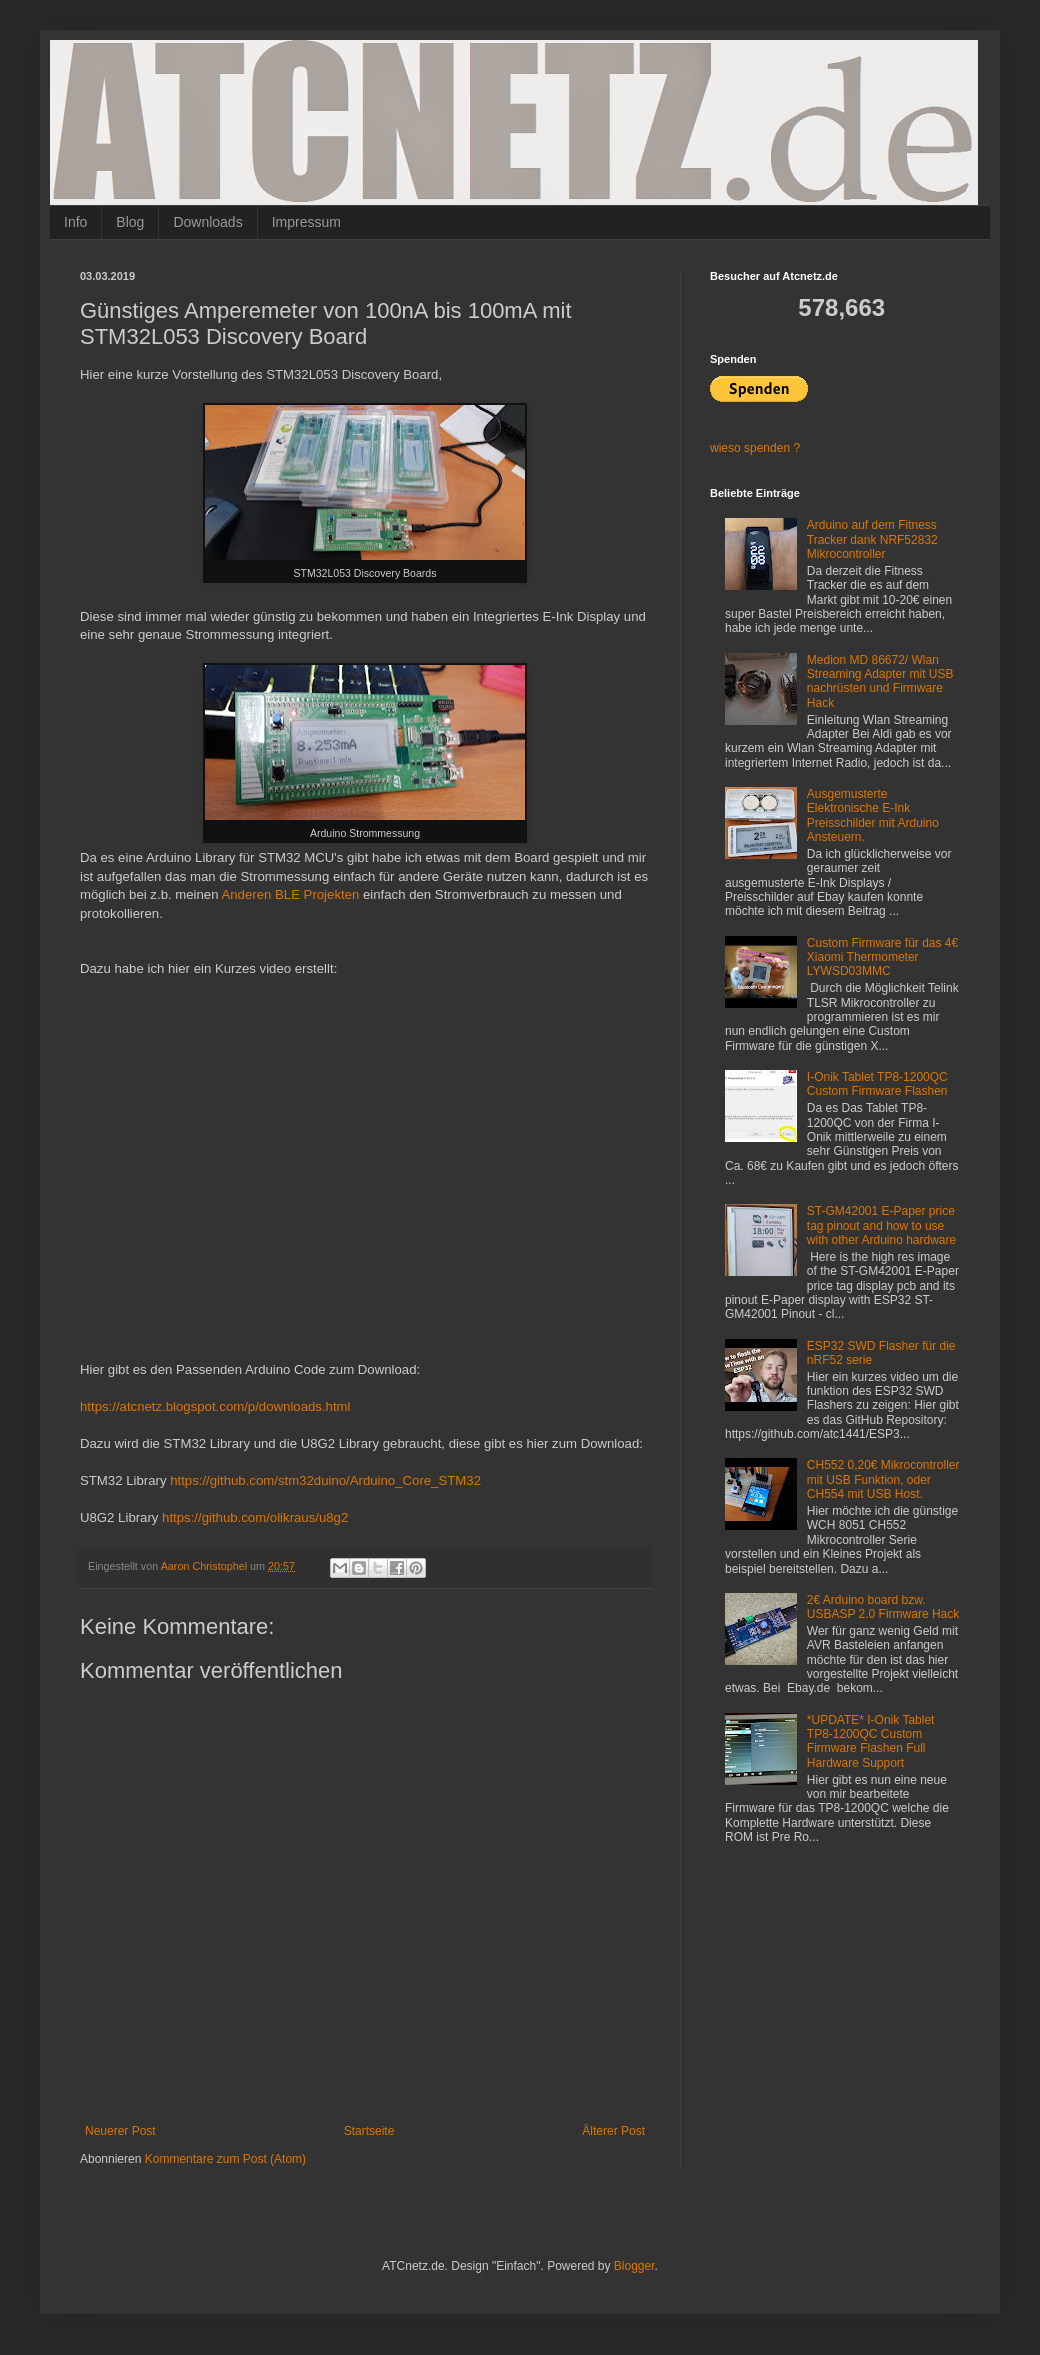 The height and width of the screenshot is (2355, 1040). What do you see at coordinates (634, 2266) in the screenshot?
I see `Blogger` at bounding box center [634, 2266].